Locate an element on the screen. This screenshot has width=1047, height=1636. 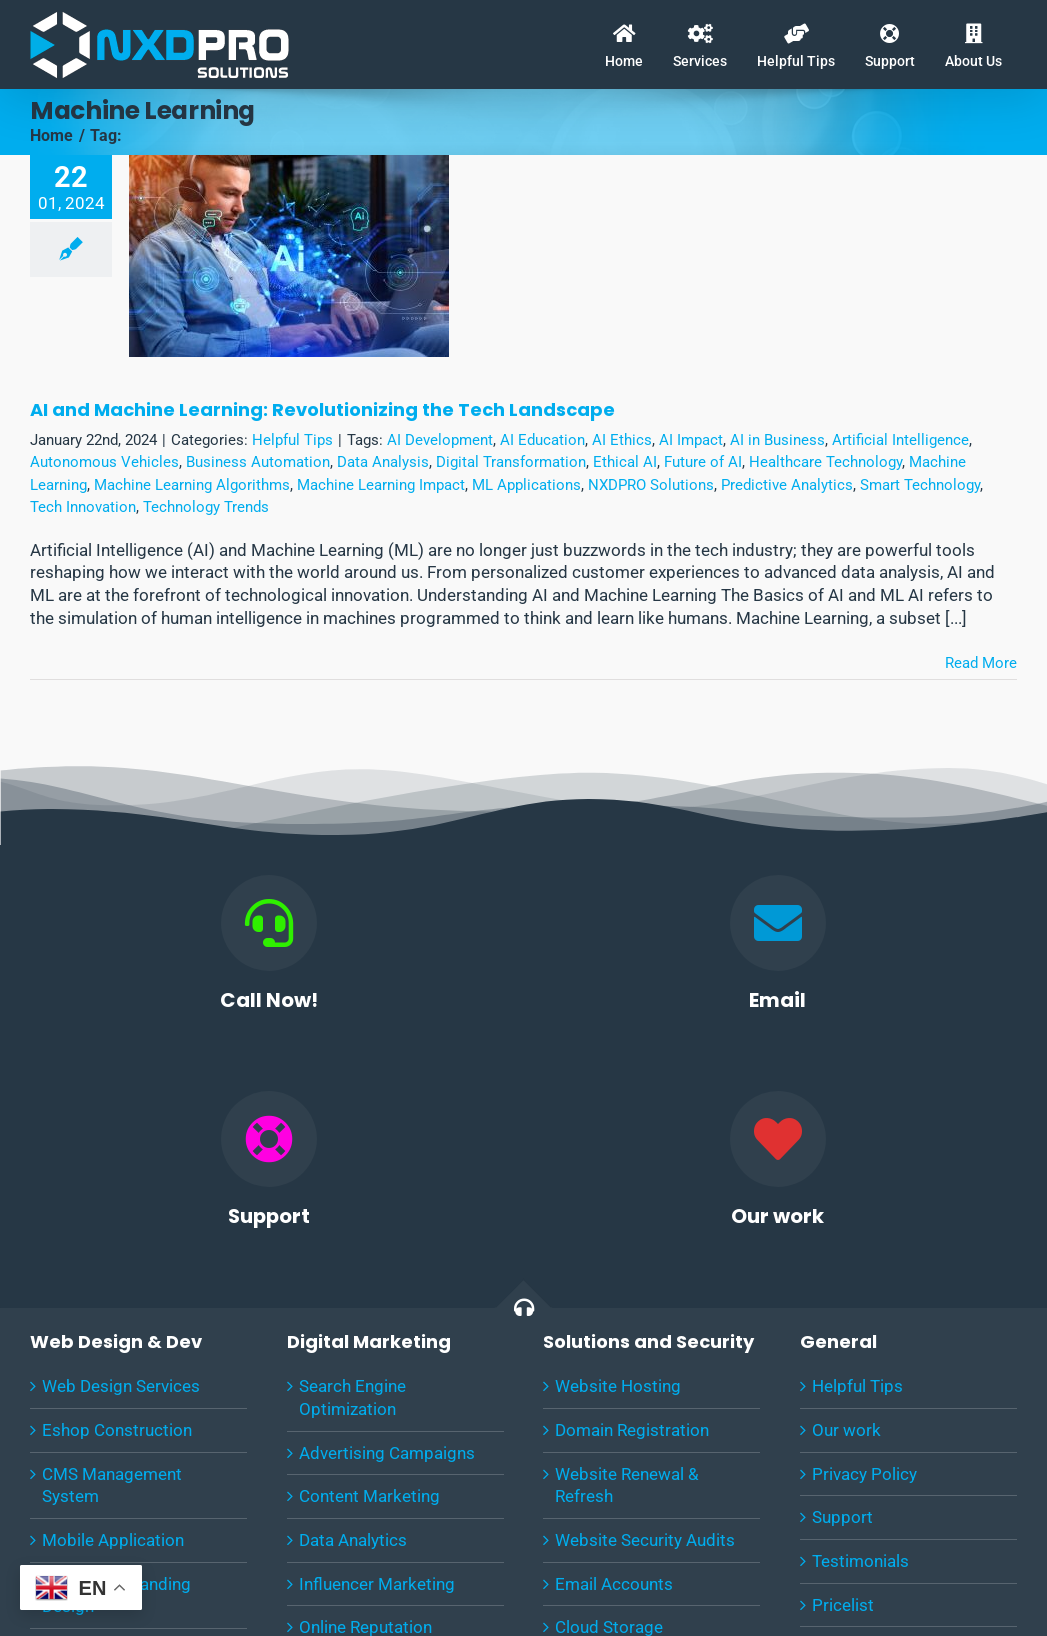
AI Impact is located at coordinates (691, 440).